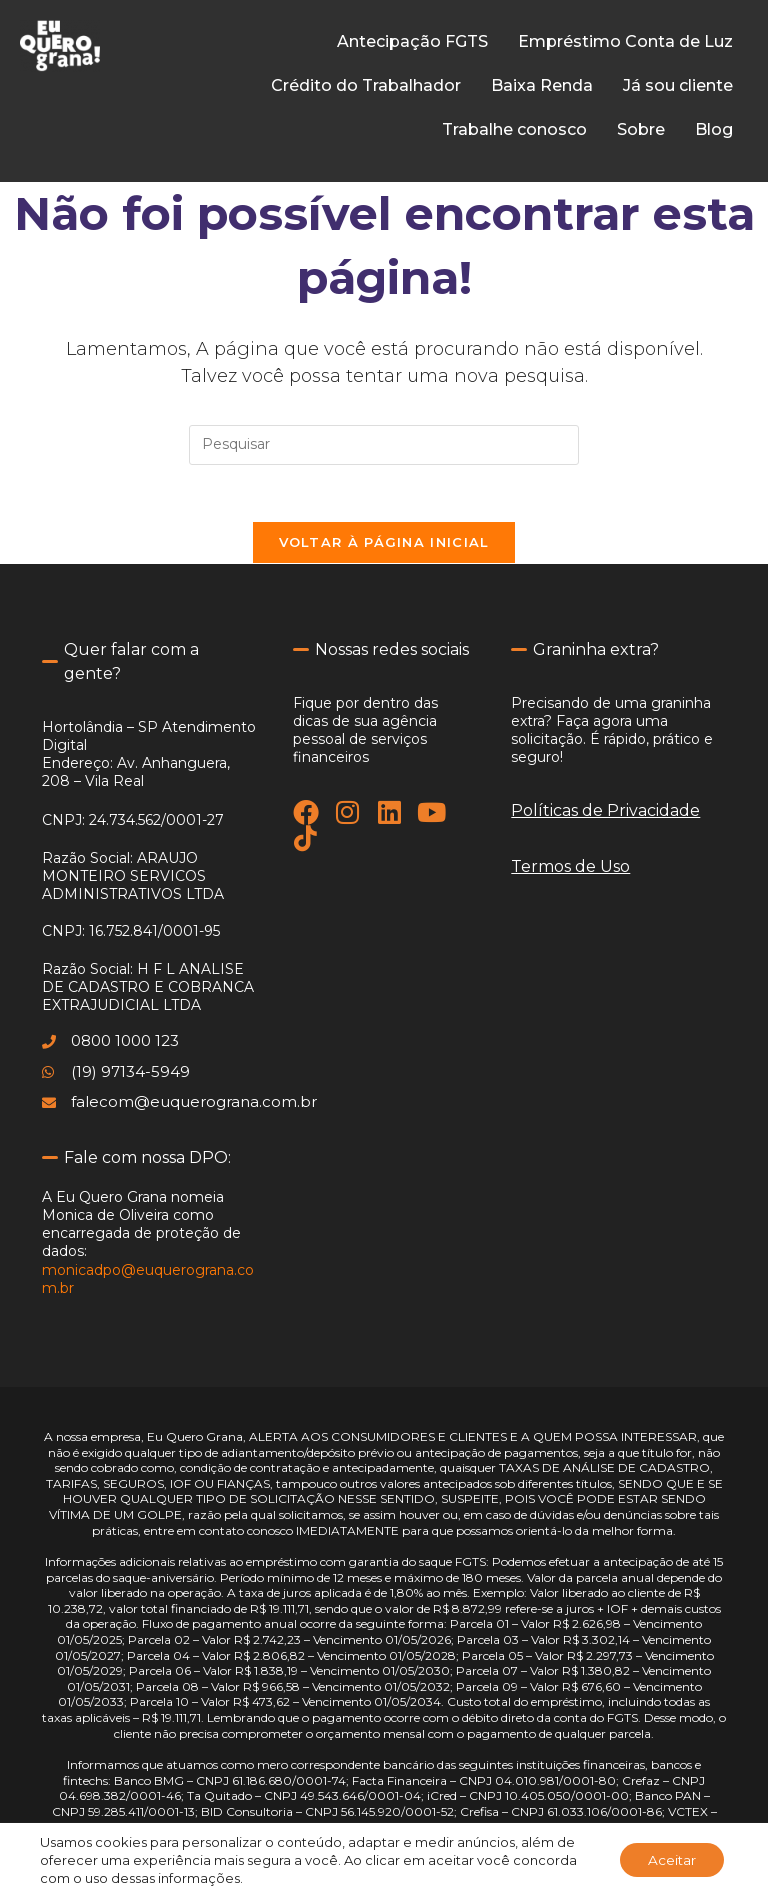 This screenshot has height=1897, width=768. Describe the element at coordinates (669, 1860) in the screenshot. I see `Aceitar` at that location.